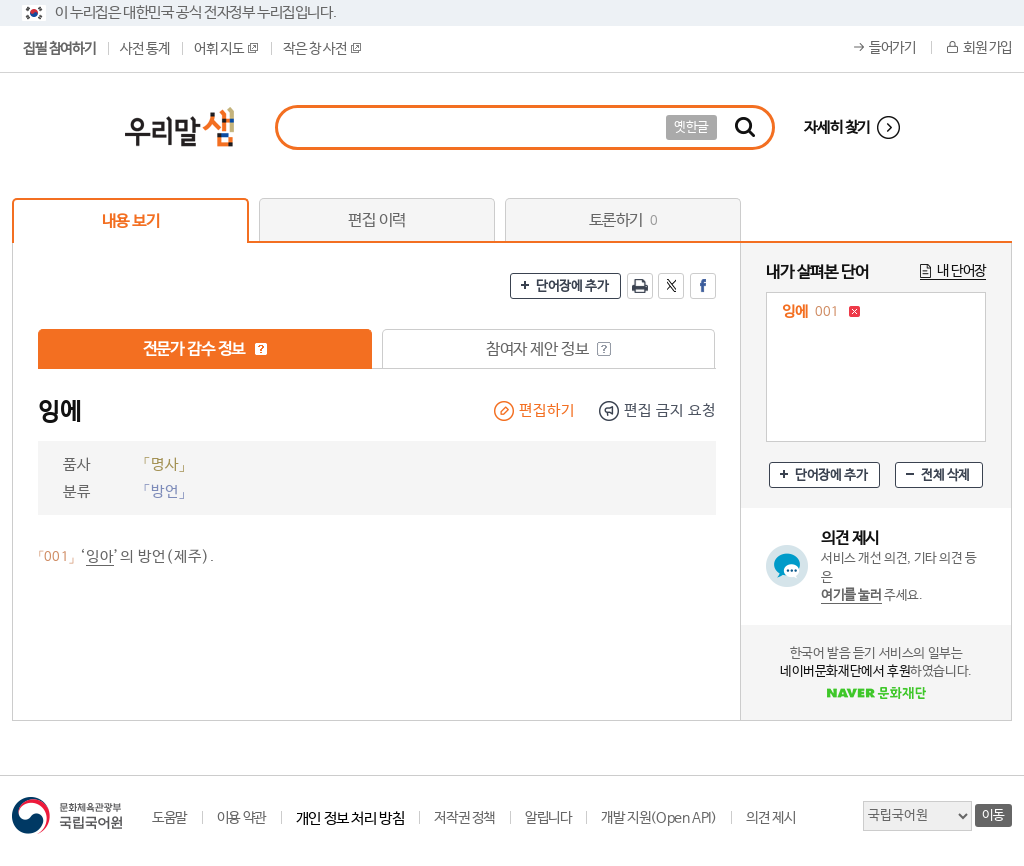 This screenshot has height=866, width=1024. Describe the element at coordinates (658, 818) in the screenshot. I see `개발 지원(Open API)` at that location.